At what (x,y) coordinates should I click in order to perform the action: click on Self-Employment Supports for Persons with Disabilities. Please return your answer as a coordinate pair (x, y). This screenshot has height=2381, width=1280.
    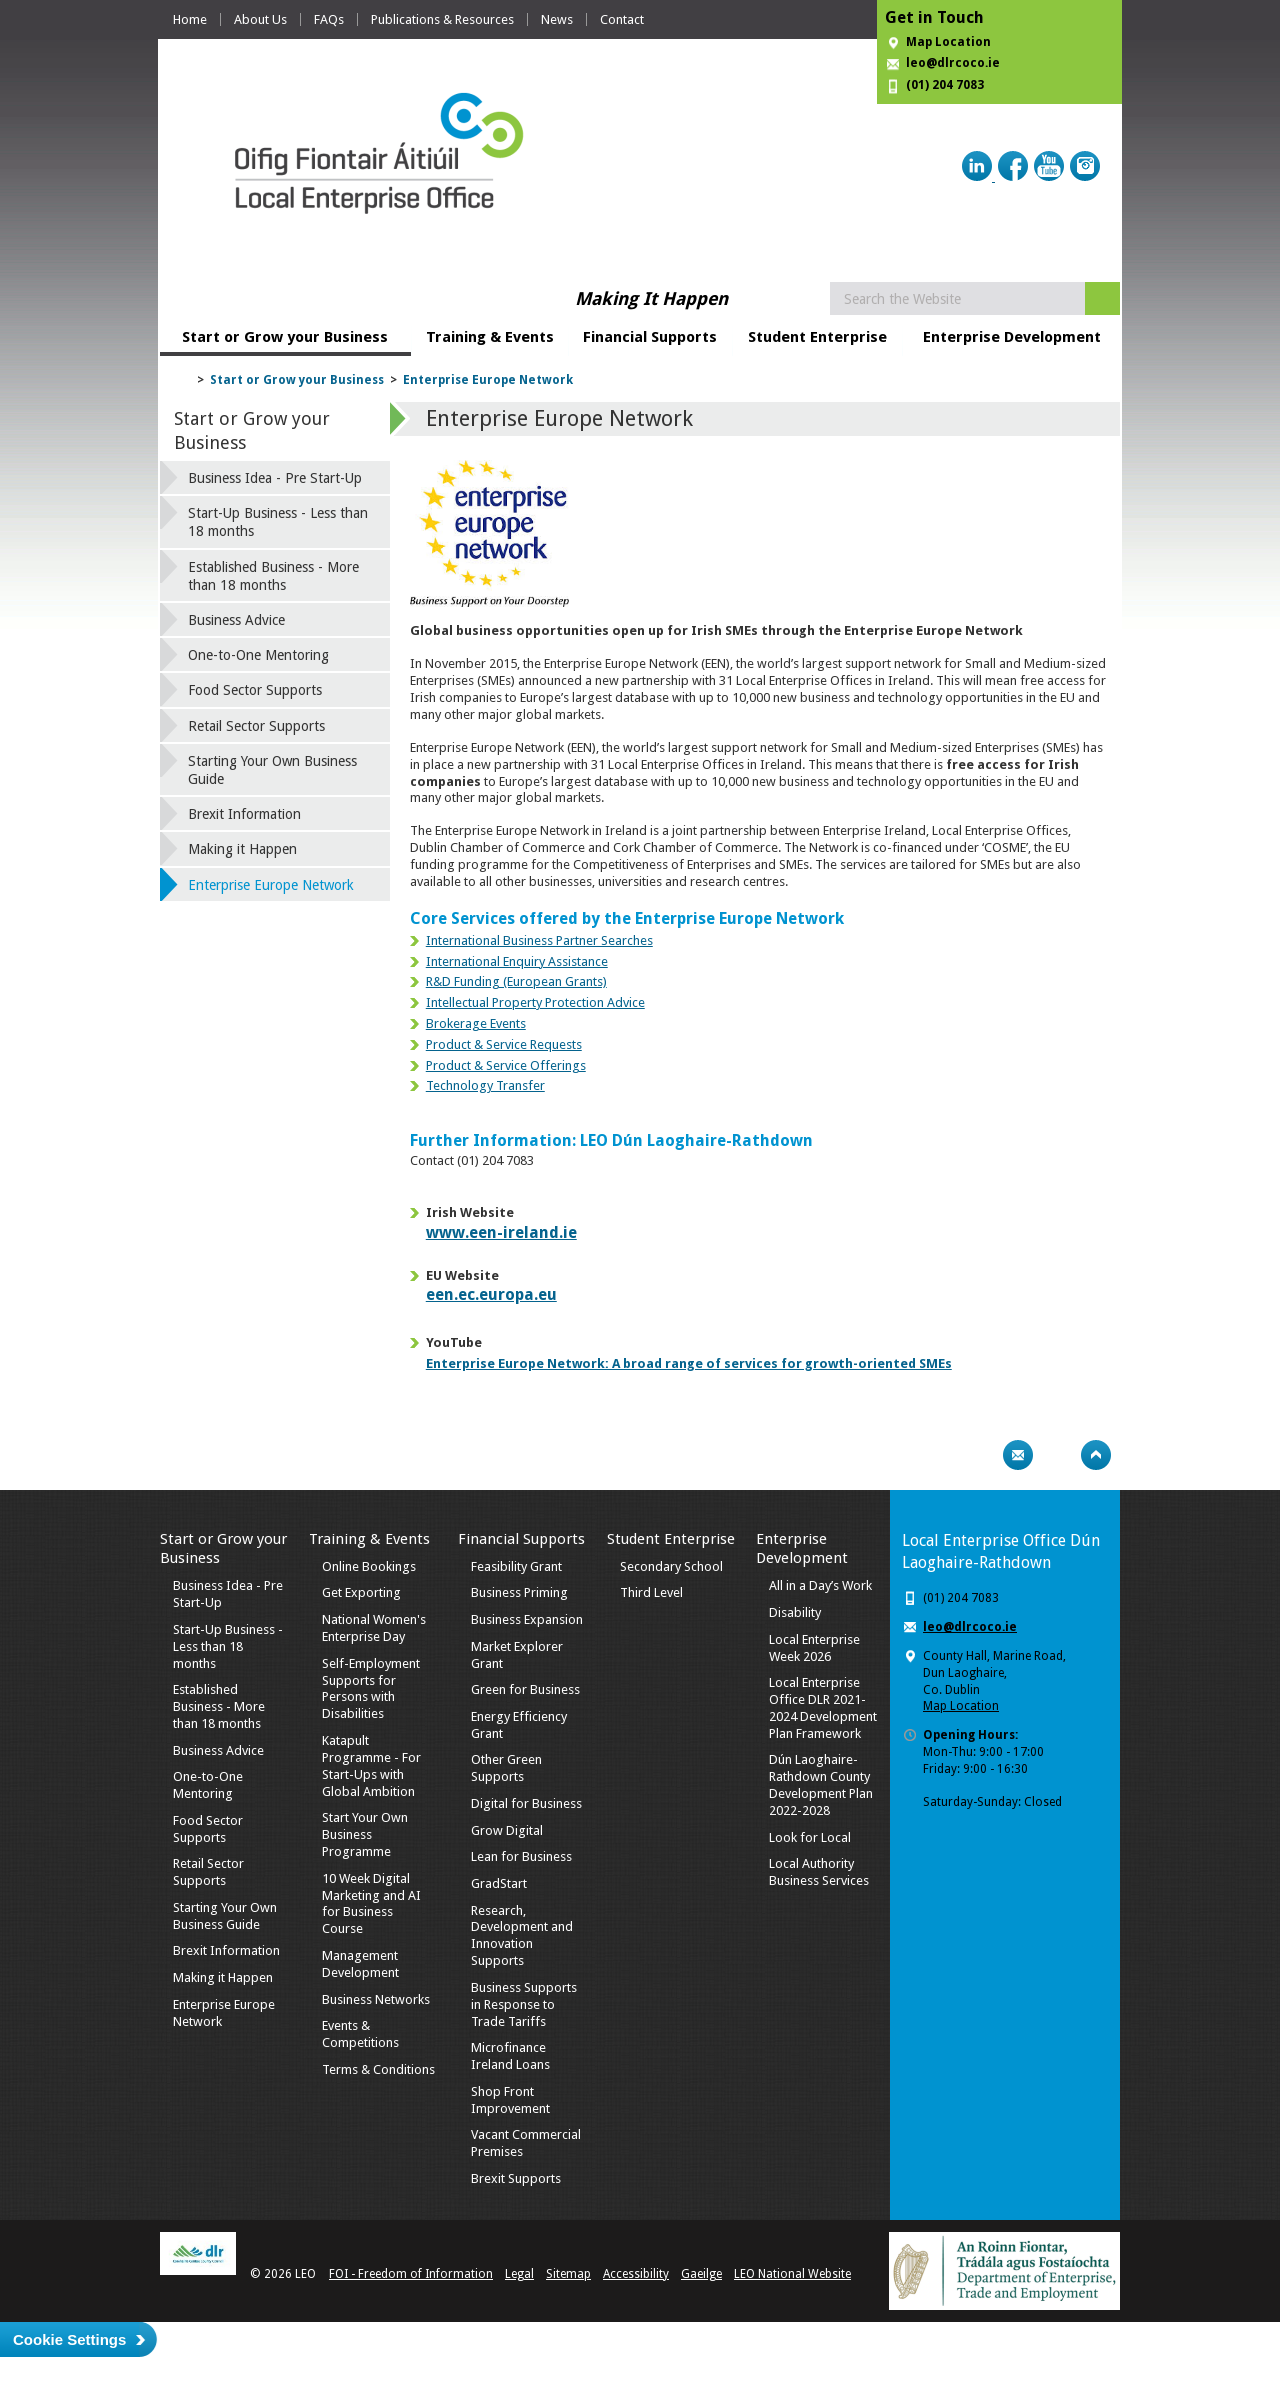
    Looking at the image, I should click on (371, 1689).